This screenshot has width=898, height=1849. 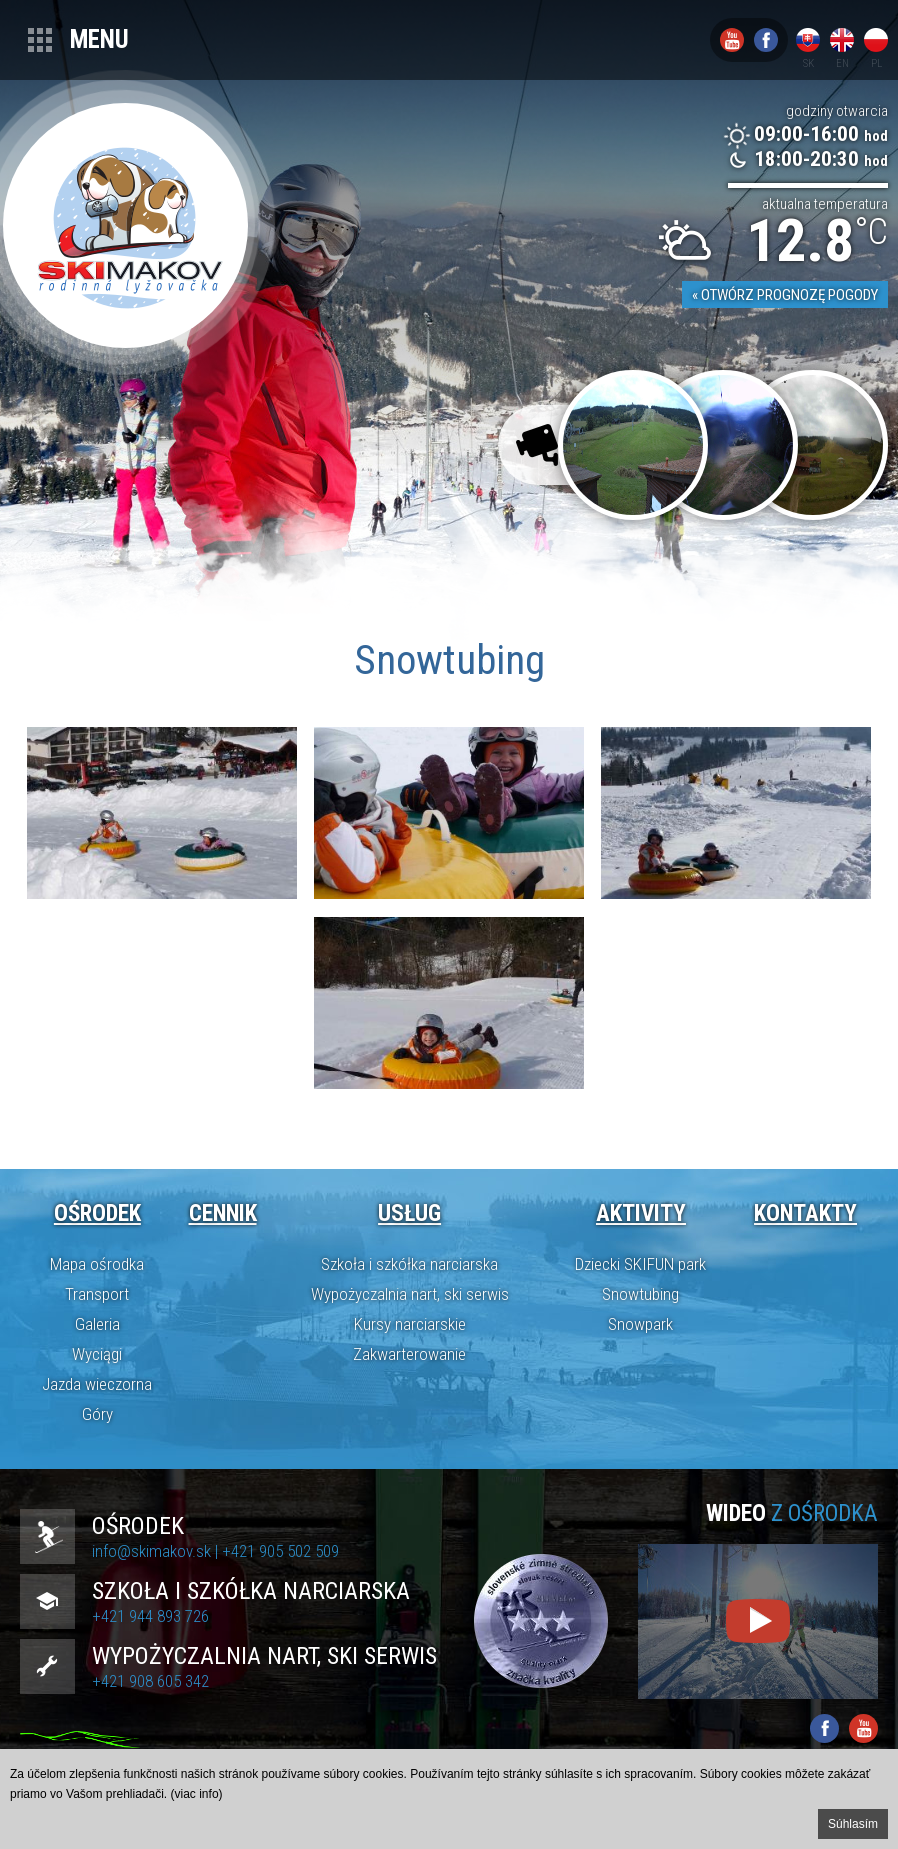 I want to click on Usług, so click(x=409, y=1213).